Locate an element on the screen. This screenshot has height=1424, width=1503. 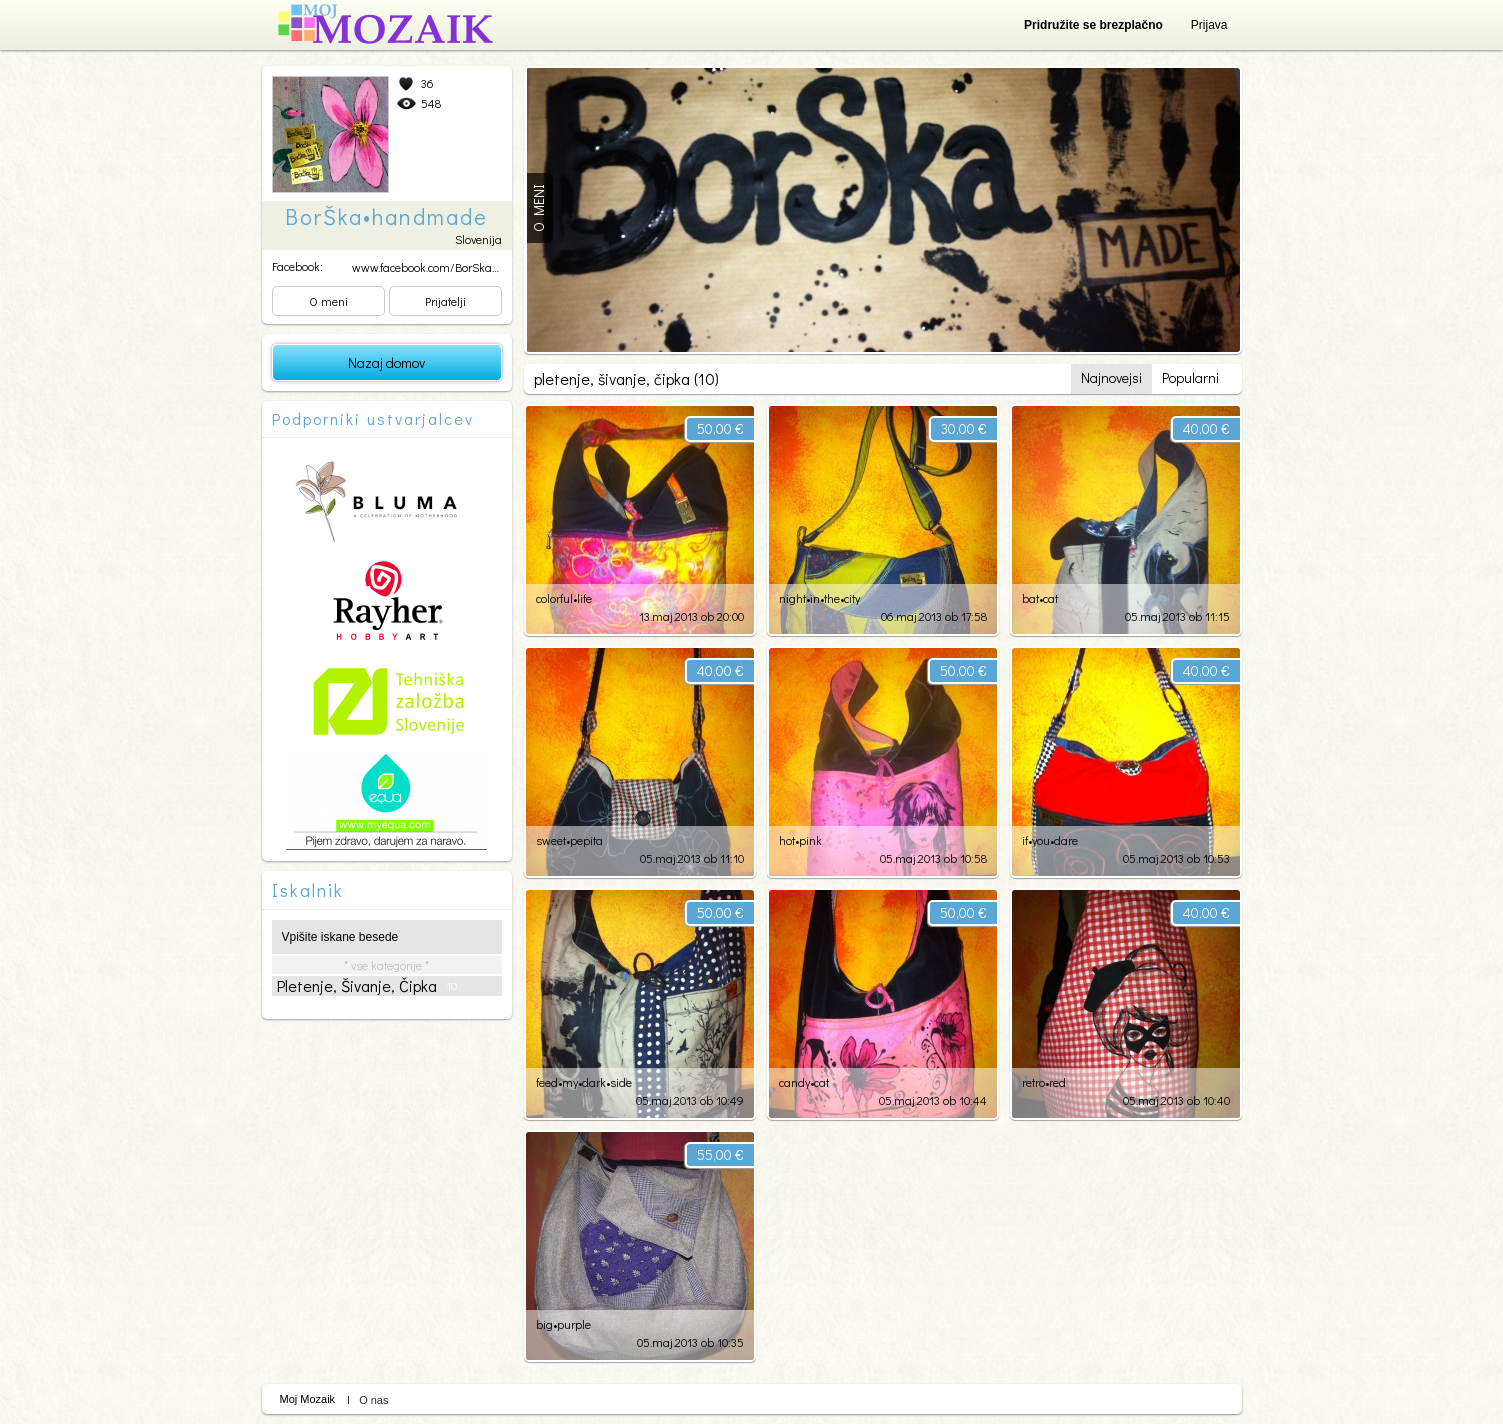
O nas is located at coordinates (373, 1400).